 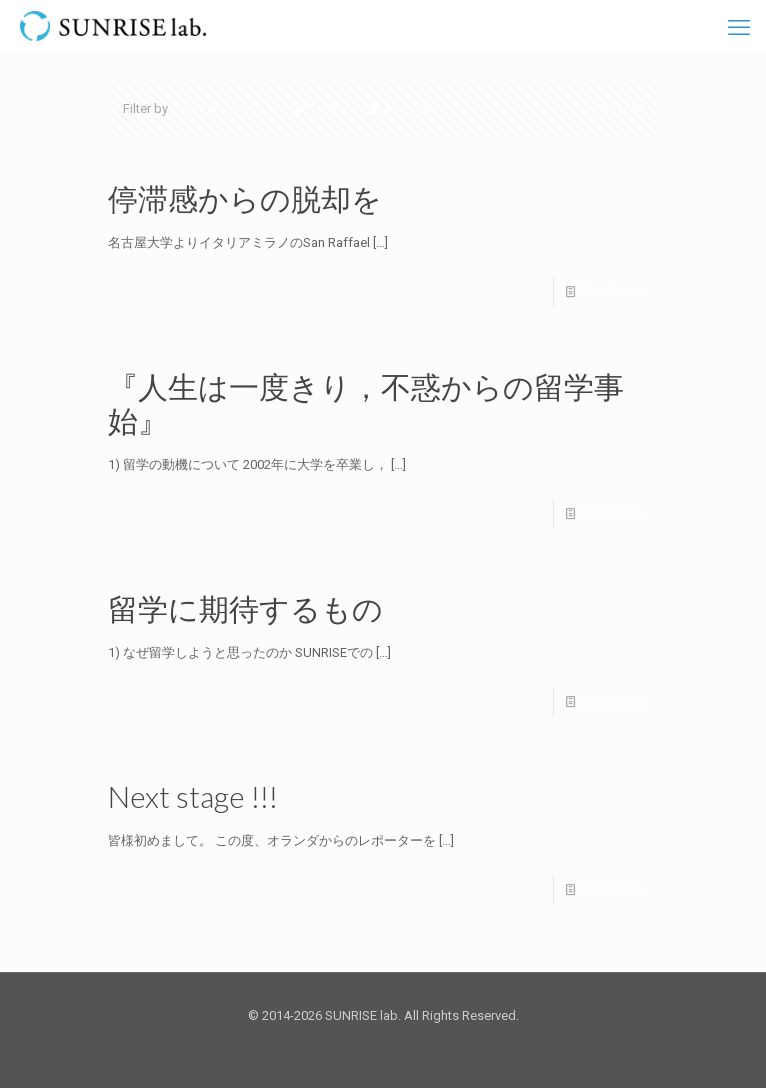 I want to click on Categories, so click(x=229, y=108).